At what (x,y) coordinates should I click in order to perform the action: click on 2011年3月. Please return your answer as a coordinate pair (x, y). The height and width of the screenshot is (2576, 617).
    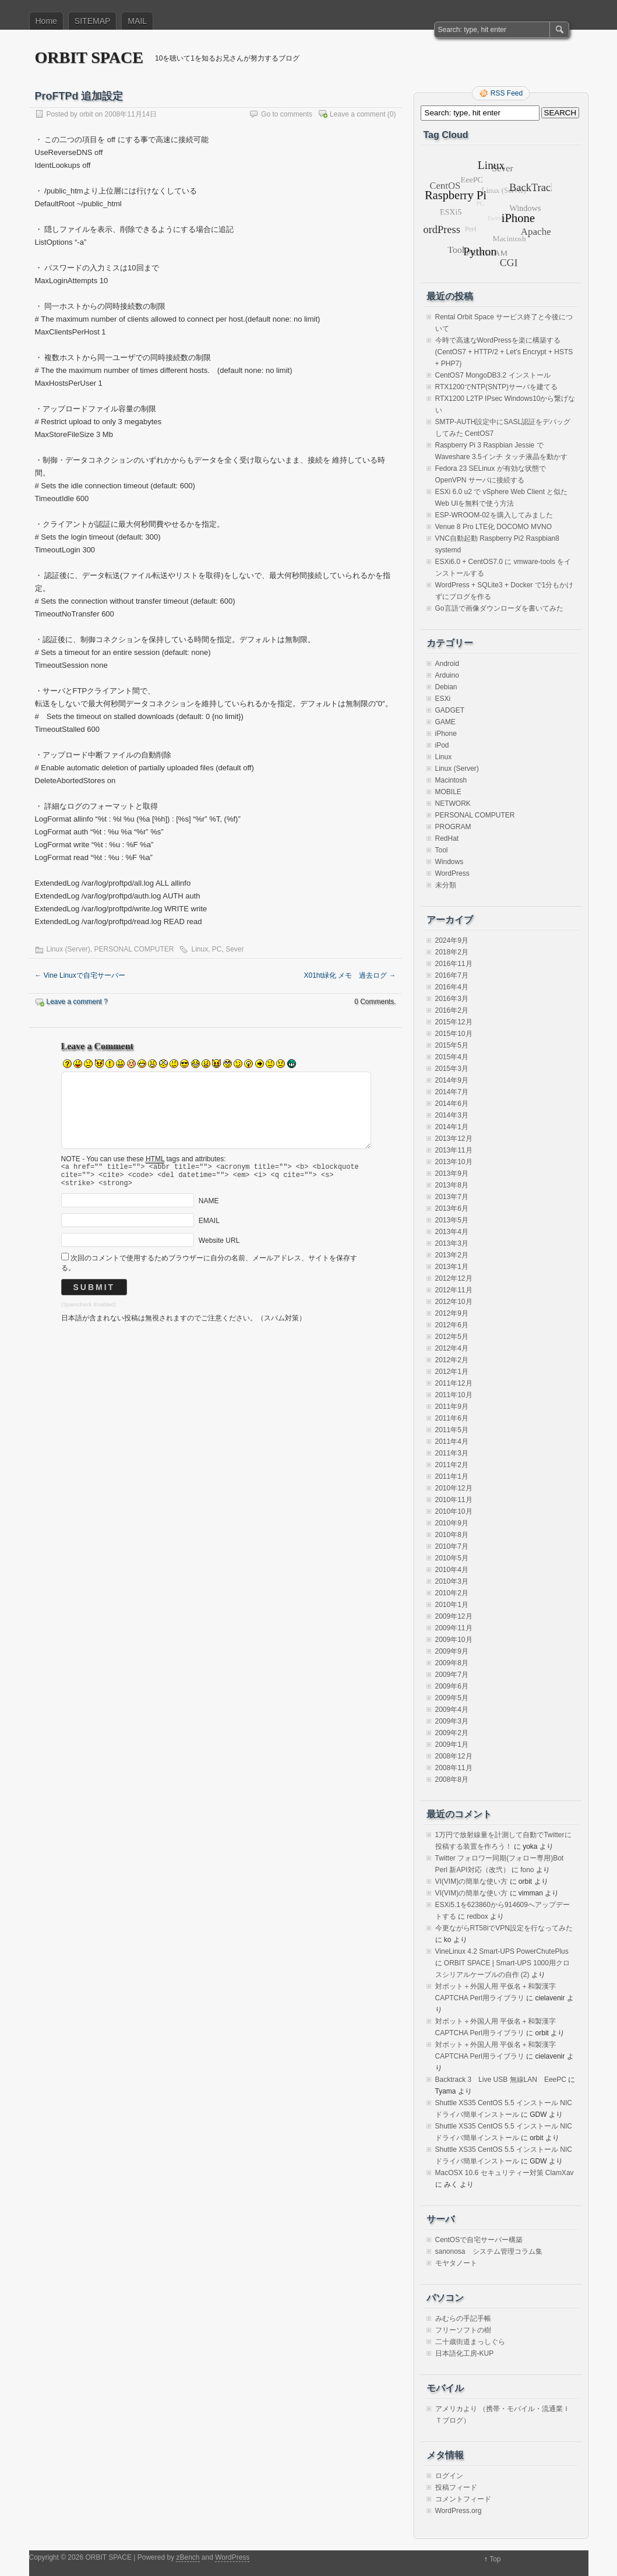
    Looking at the image, I should click on (451, 1453).